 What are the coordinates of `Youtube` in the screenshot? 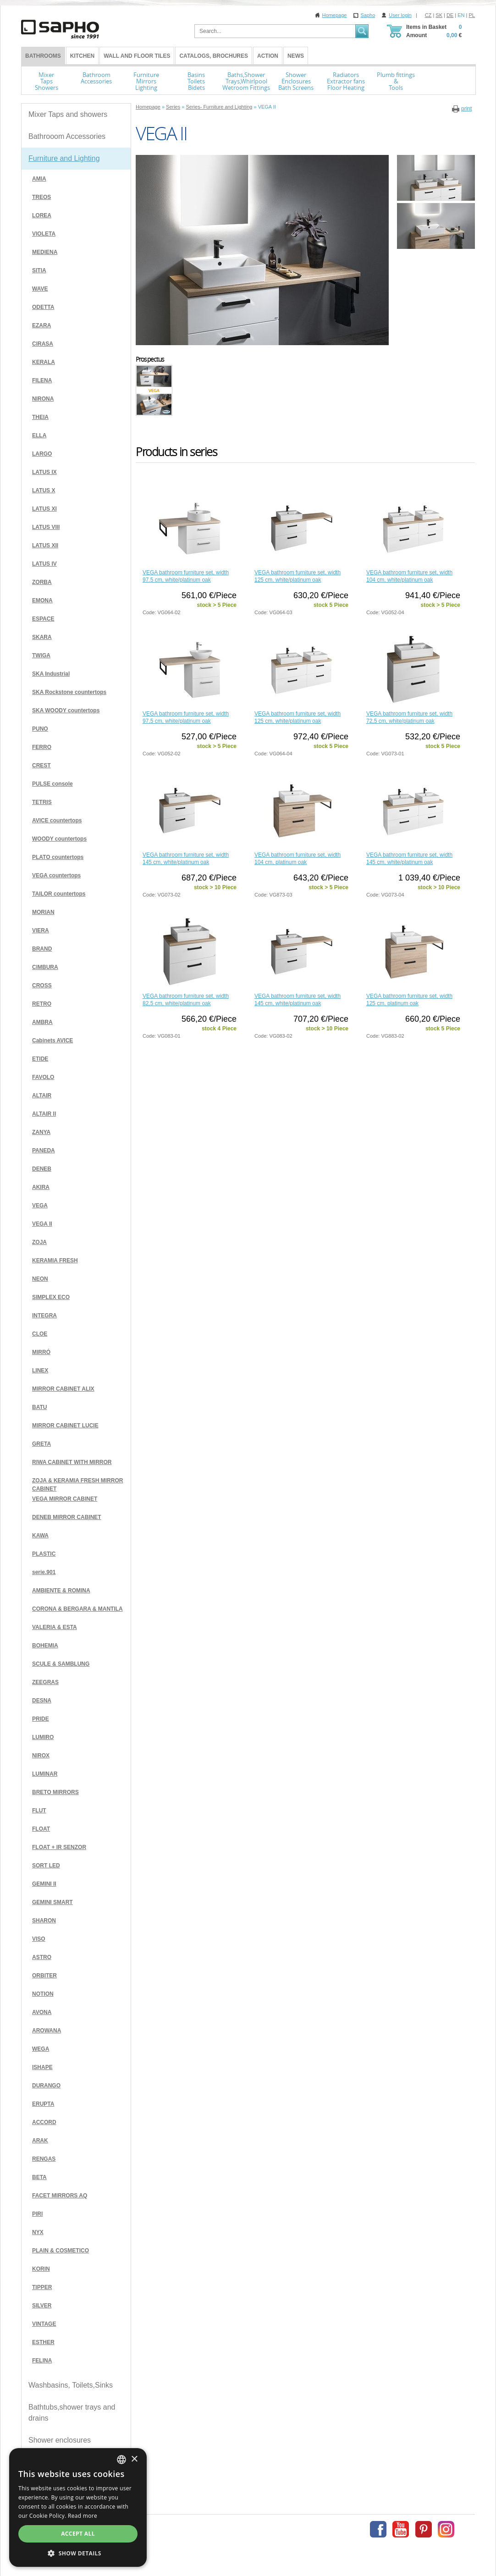 It's located at (400, 2529).